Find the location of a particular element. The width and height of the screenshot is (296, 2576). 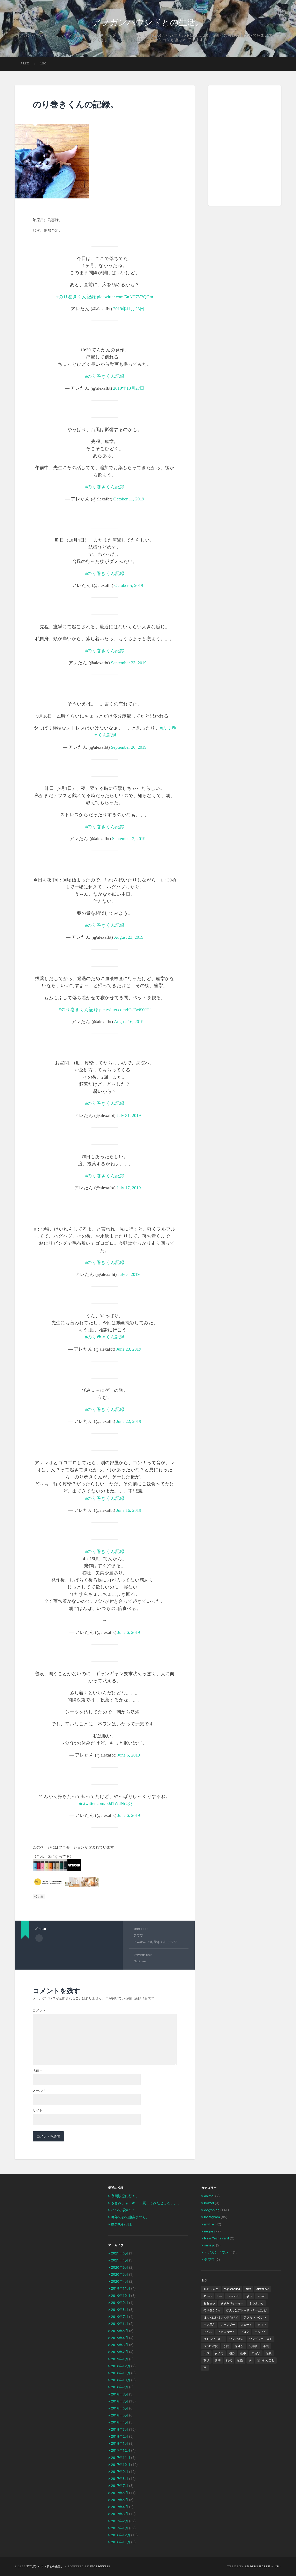

2017年4月 is located at coordinates (119, 2507).